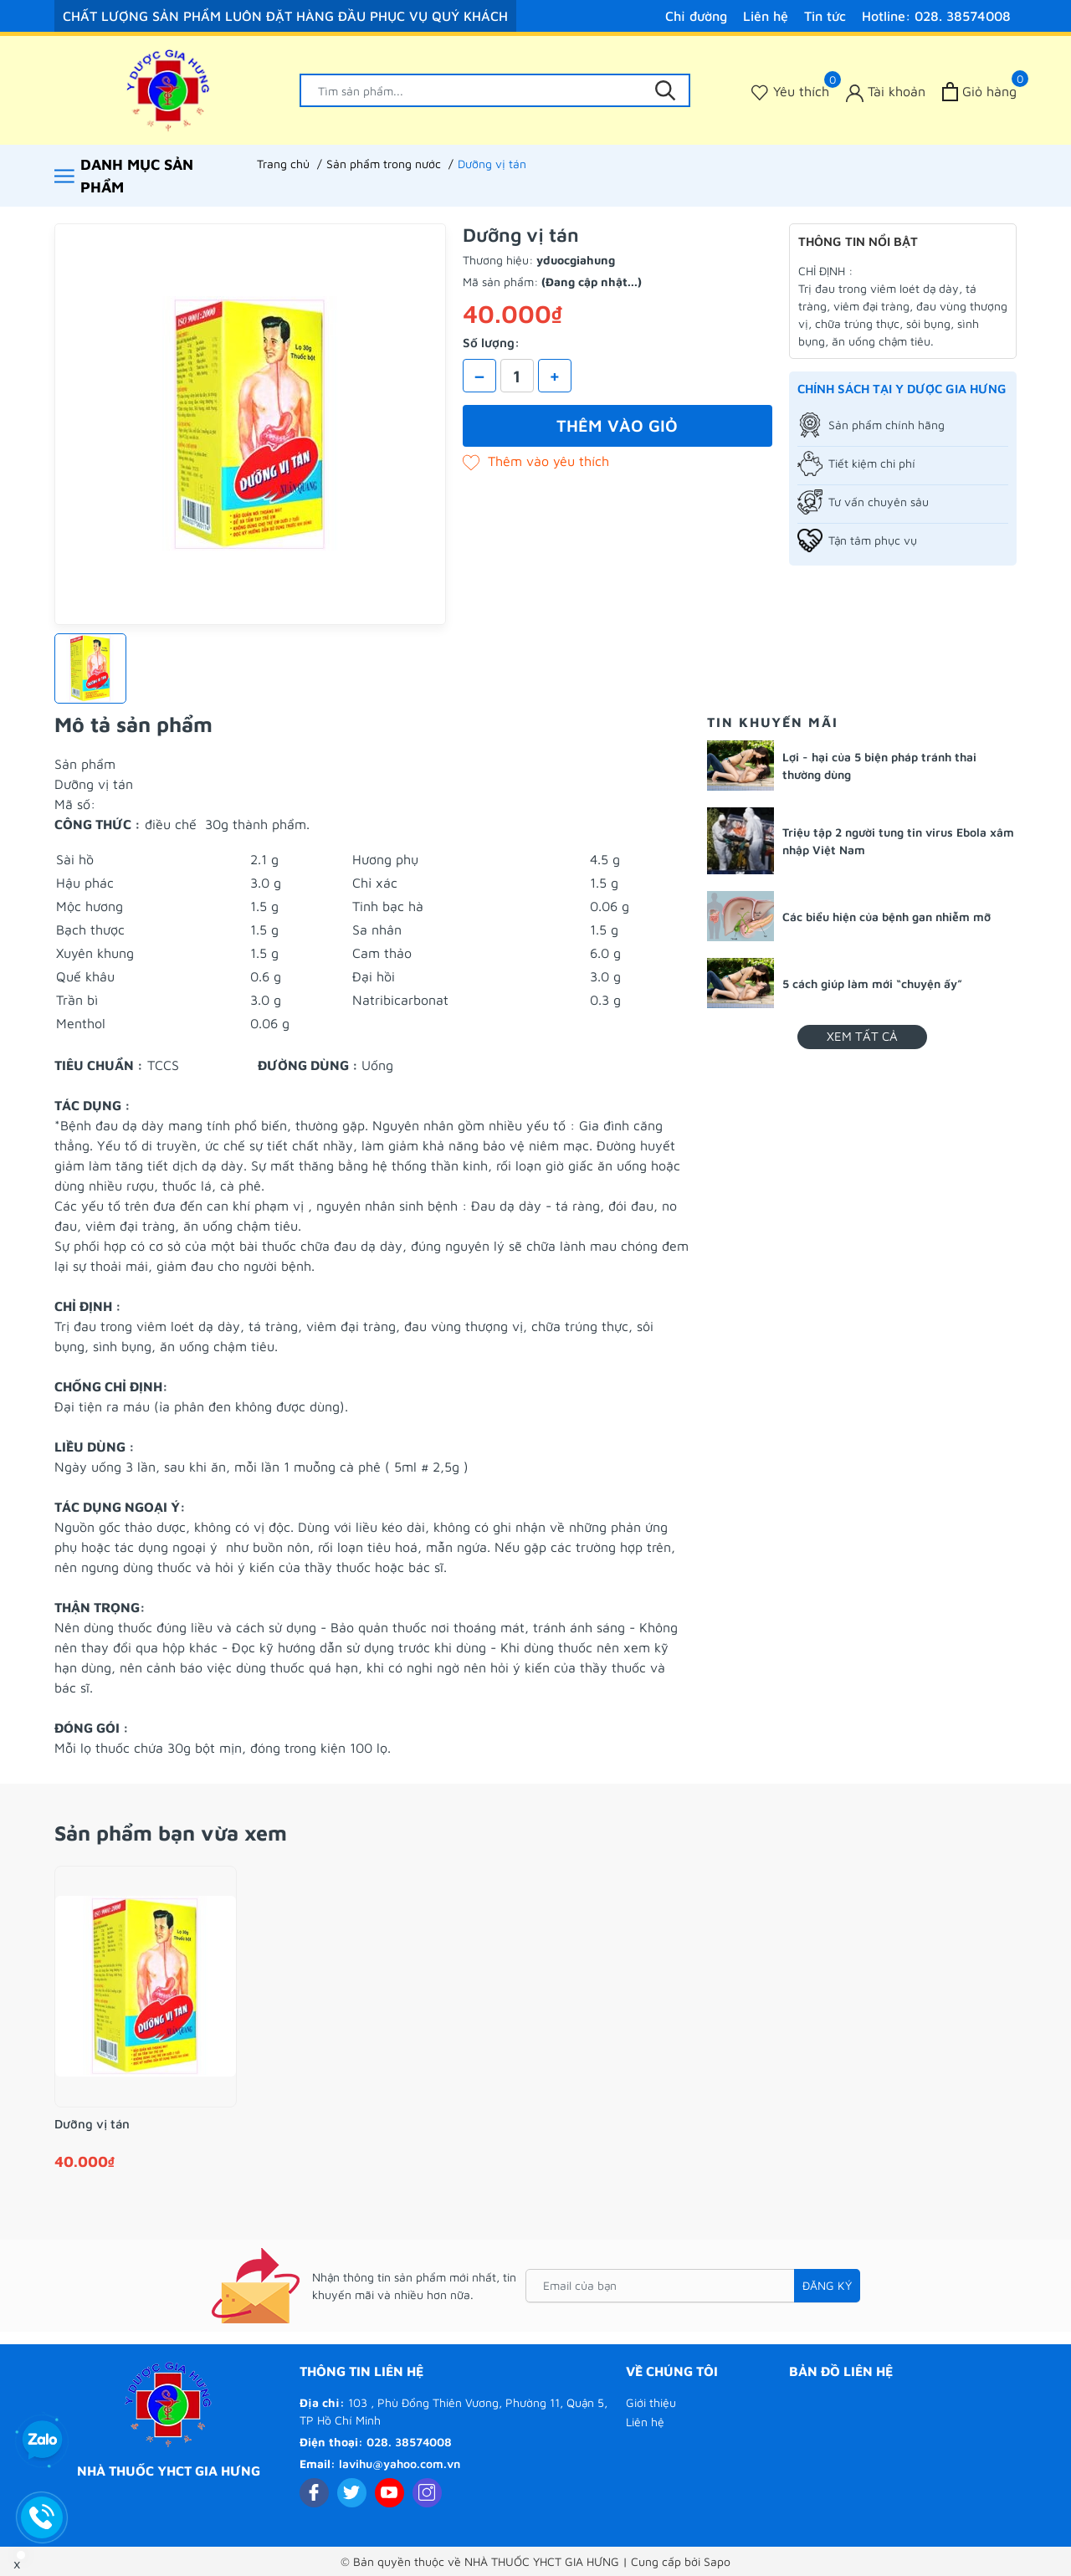 The width and height of the screenshot is (1071, 2576). What do you see at coordinates (409, 2442) in the screenshot?
I see `028. 38574008` at bounding box center [409, 2442].